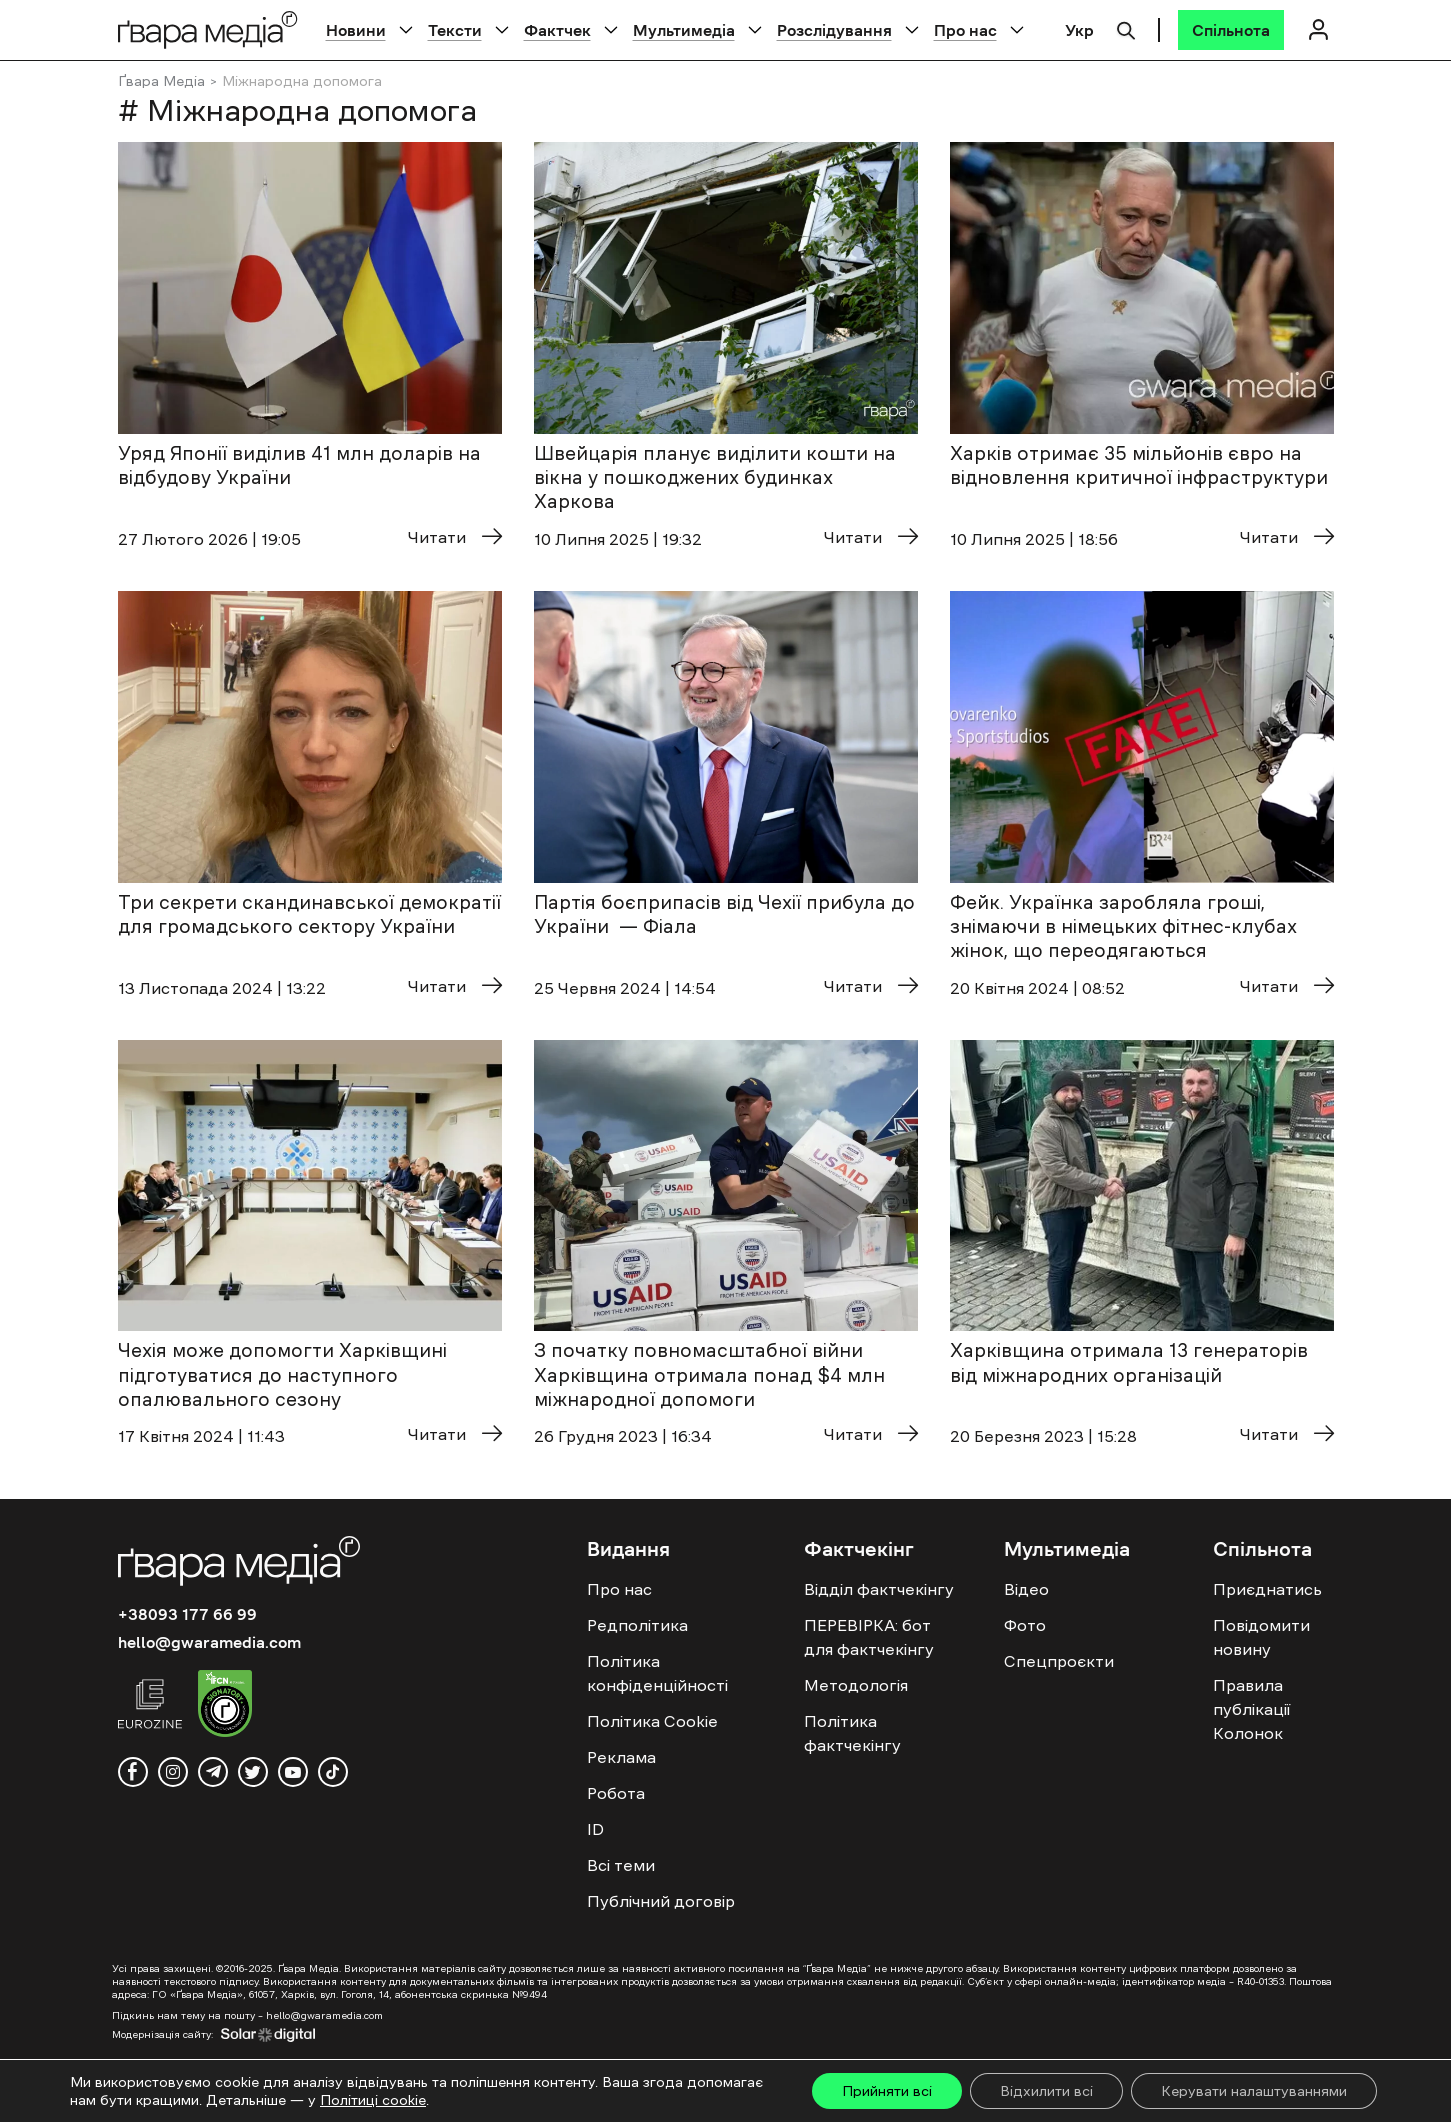 The width and height of the screenshot is (1451, 2122). I want to click on +38093 177 66 99, so click(187, 1614).